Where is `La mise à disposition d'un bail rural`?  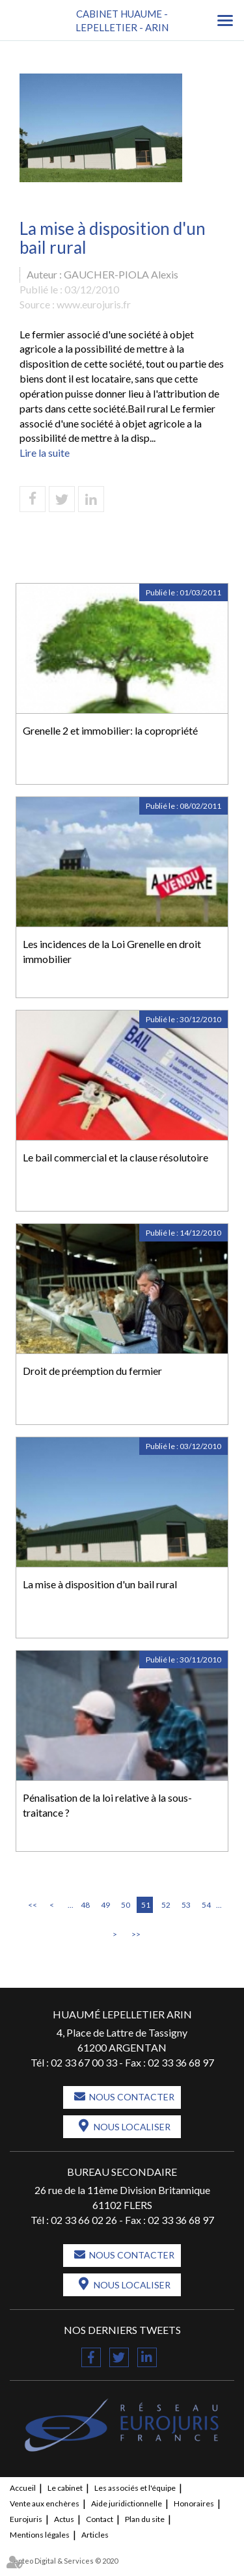 La mise à disposition d'un bail rural is located at coordinates (100, 1584).